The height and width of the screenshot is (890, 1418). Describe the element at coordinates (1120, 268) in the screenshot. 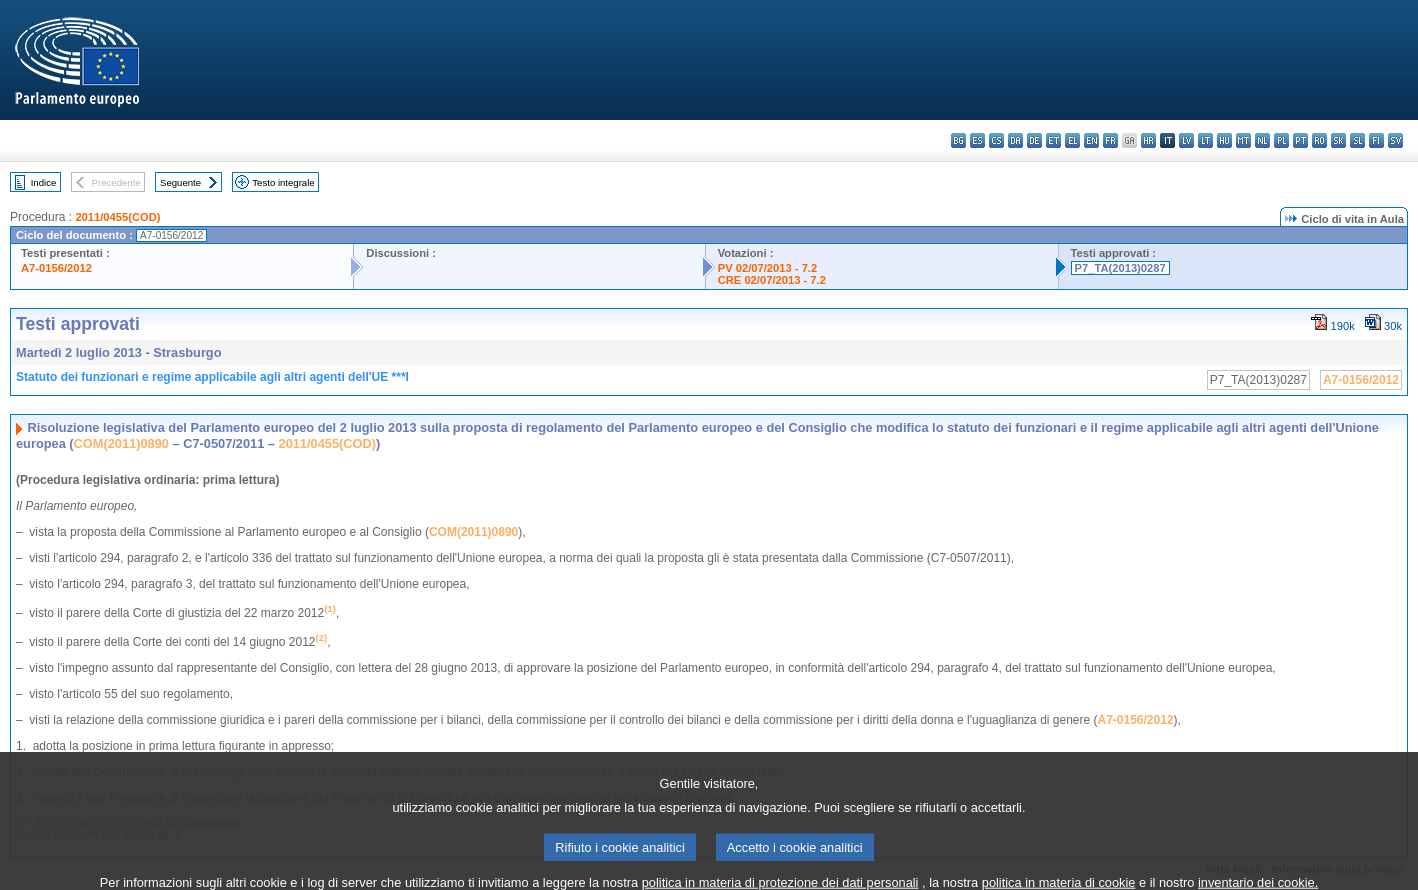

I see `P7_TA(2013)0287` at that location.